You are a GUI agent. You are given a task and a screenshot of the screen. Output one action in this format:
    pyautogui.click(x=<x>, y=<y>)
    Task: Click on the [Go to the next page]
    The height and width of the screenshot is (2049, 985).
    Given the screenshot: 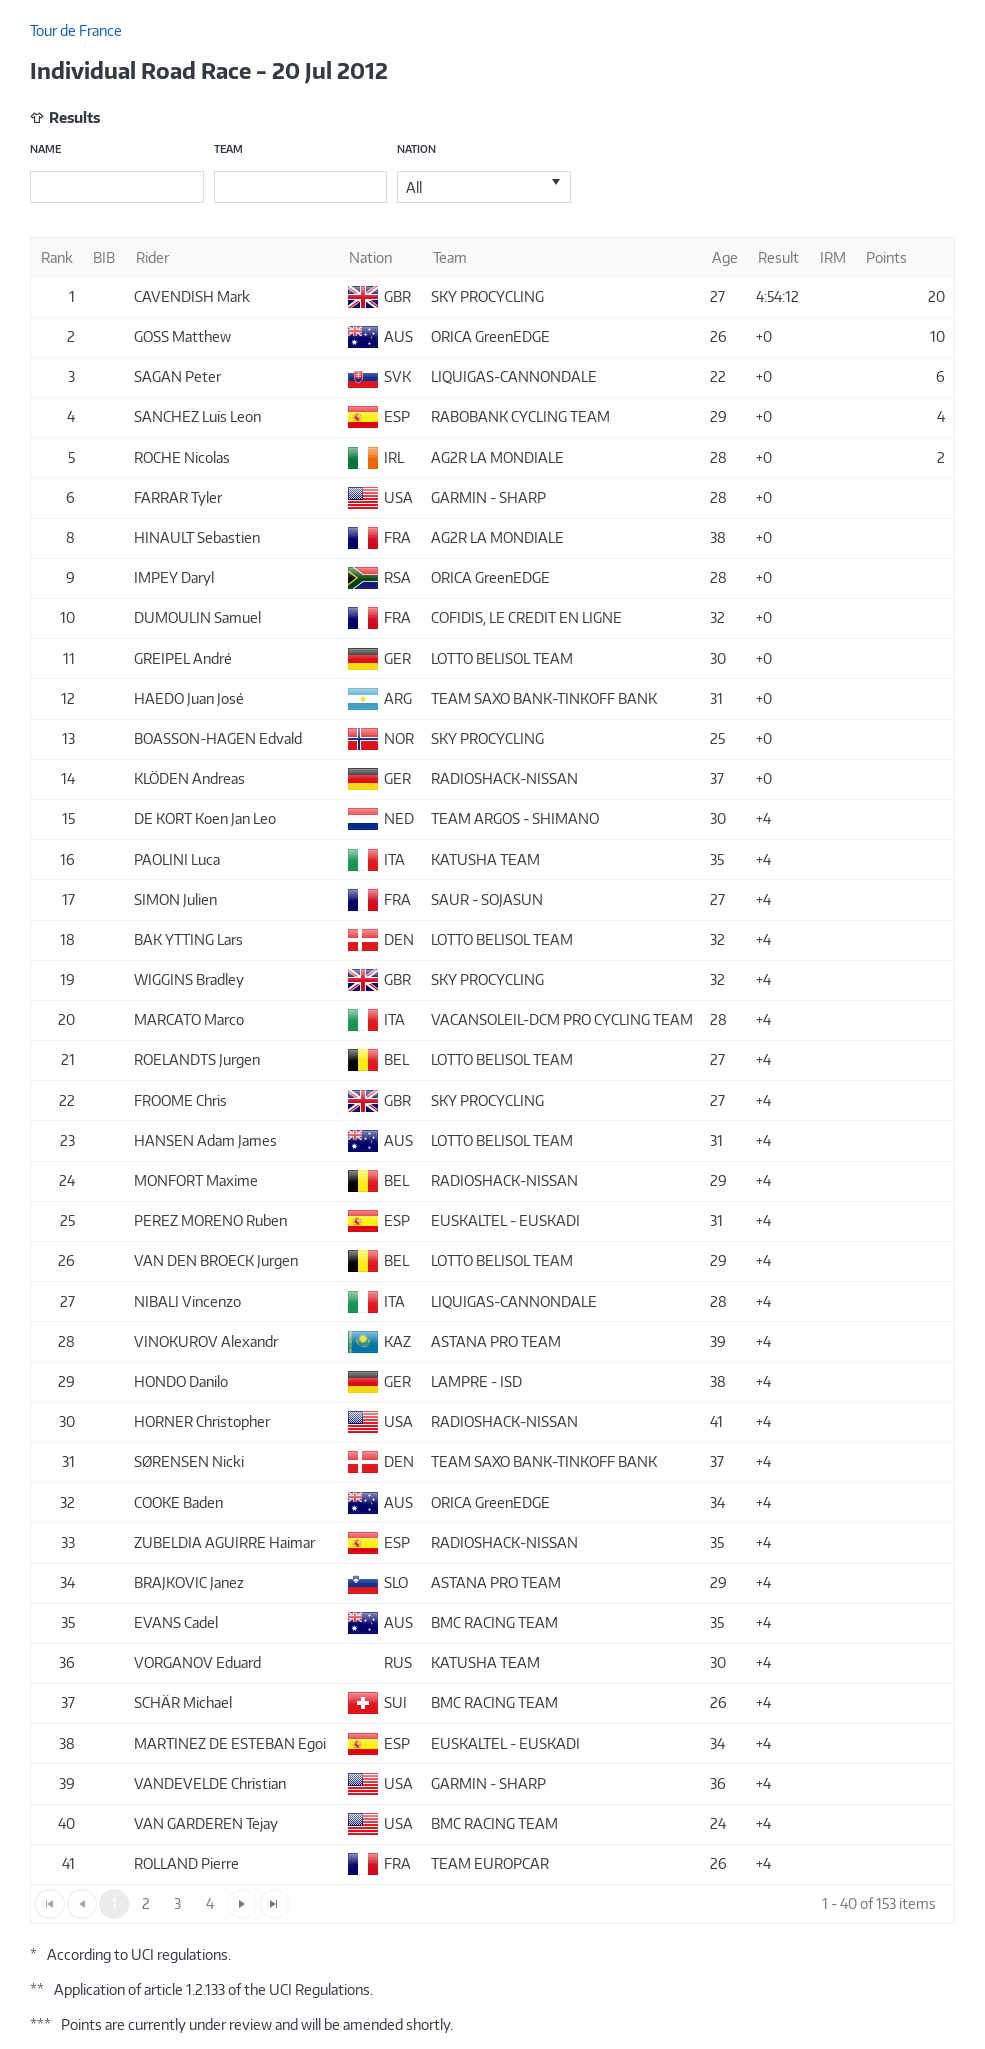 What is the action you would take?
    pyautogui.click(x=242, y=1904)
    